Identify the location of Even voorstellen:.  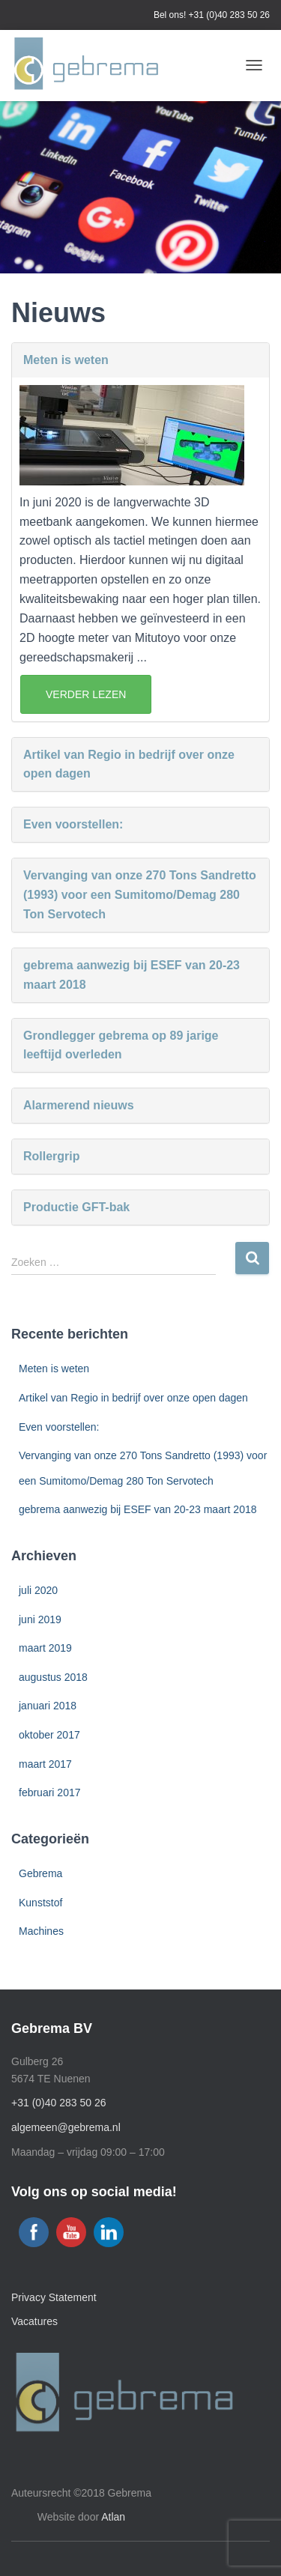
(73, 824).